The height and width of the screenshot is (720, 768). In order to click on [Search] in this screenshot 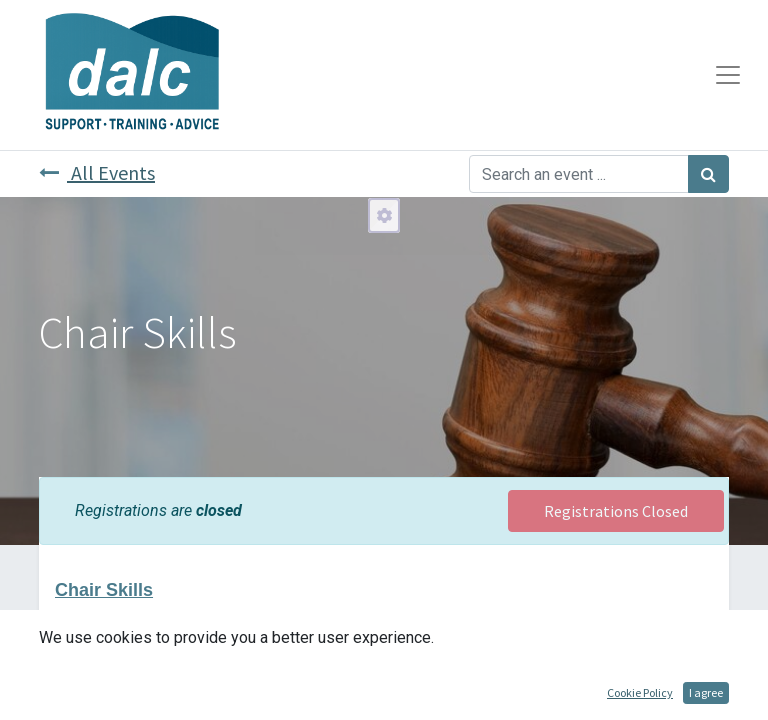, I will do `click(708, 174)`.